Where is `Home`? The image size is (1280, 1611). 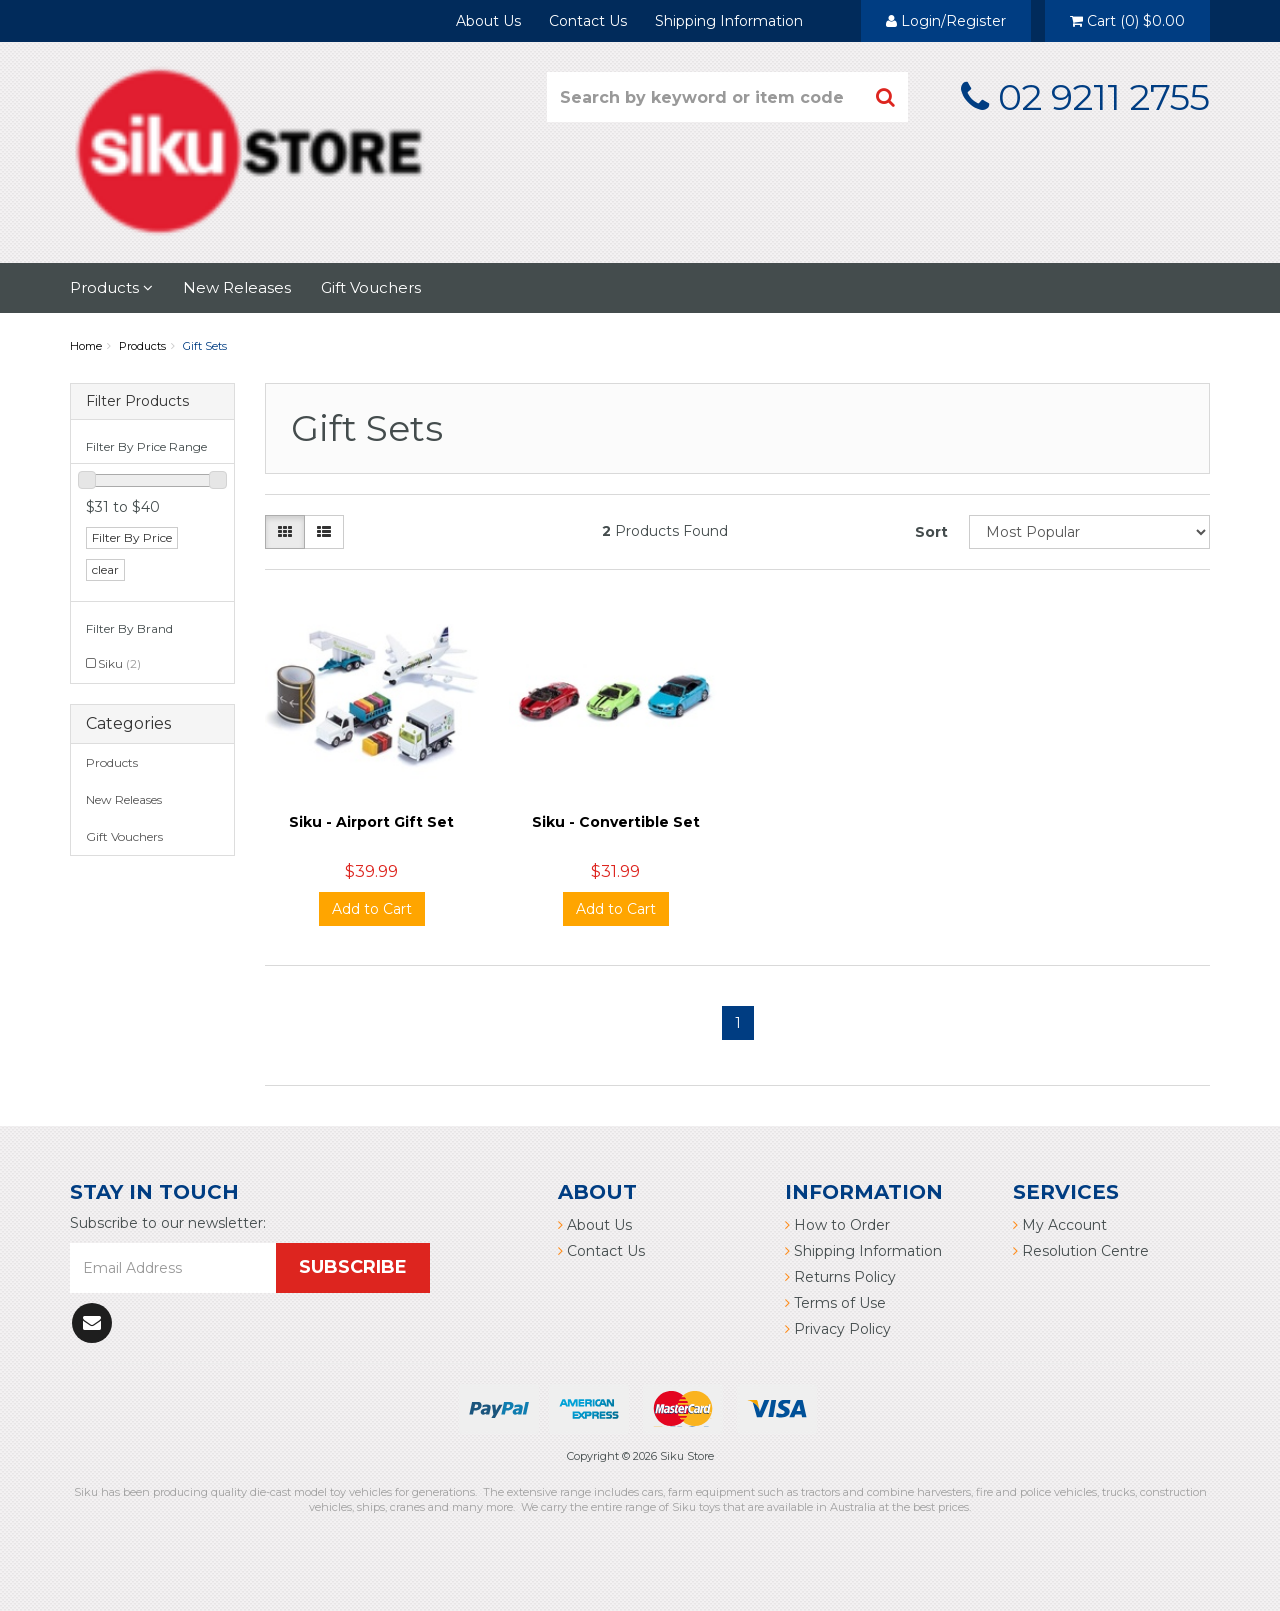
Home is located at coordinates (86, 346).